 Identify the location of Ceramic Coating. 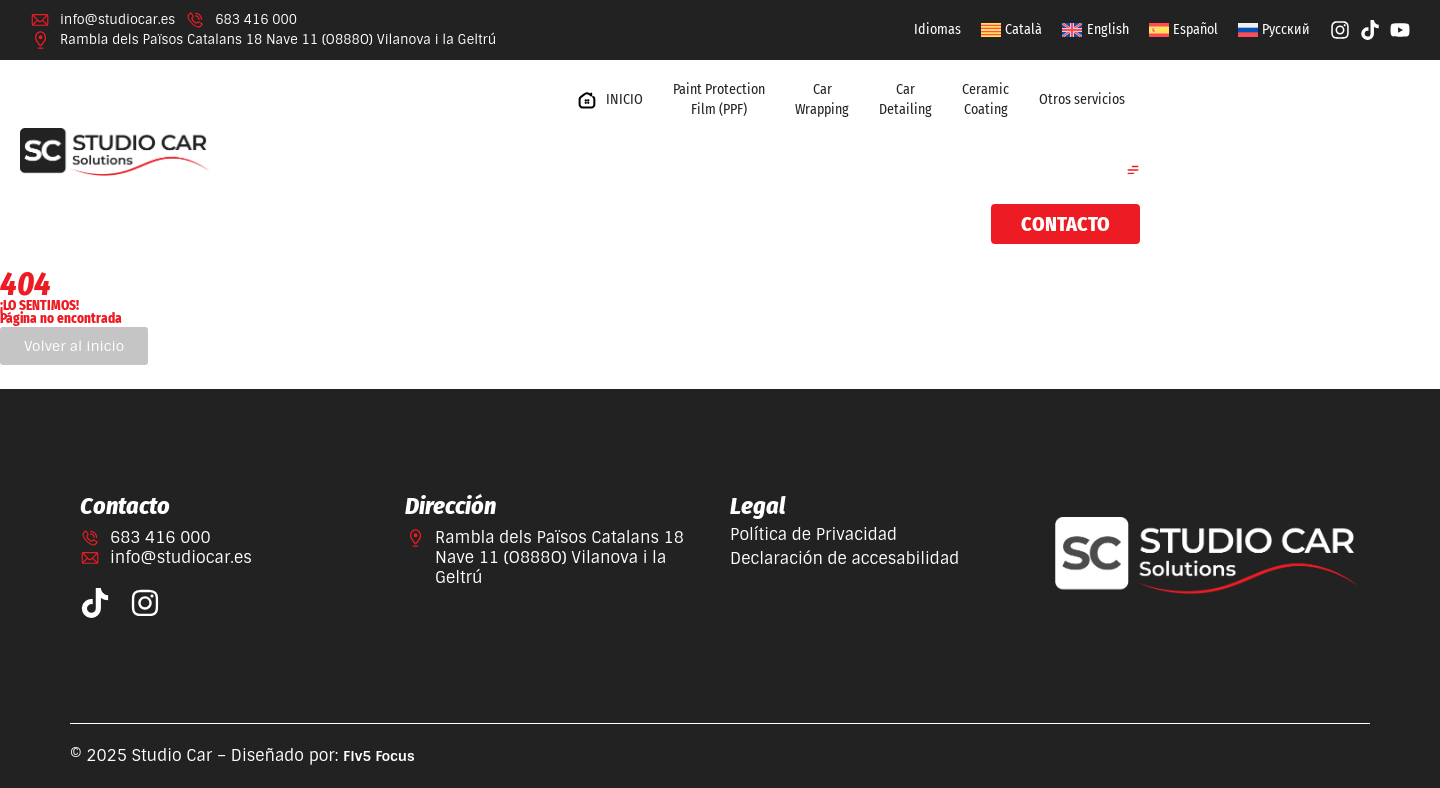
(985, 99).